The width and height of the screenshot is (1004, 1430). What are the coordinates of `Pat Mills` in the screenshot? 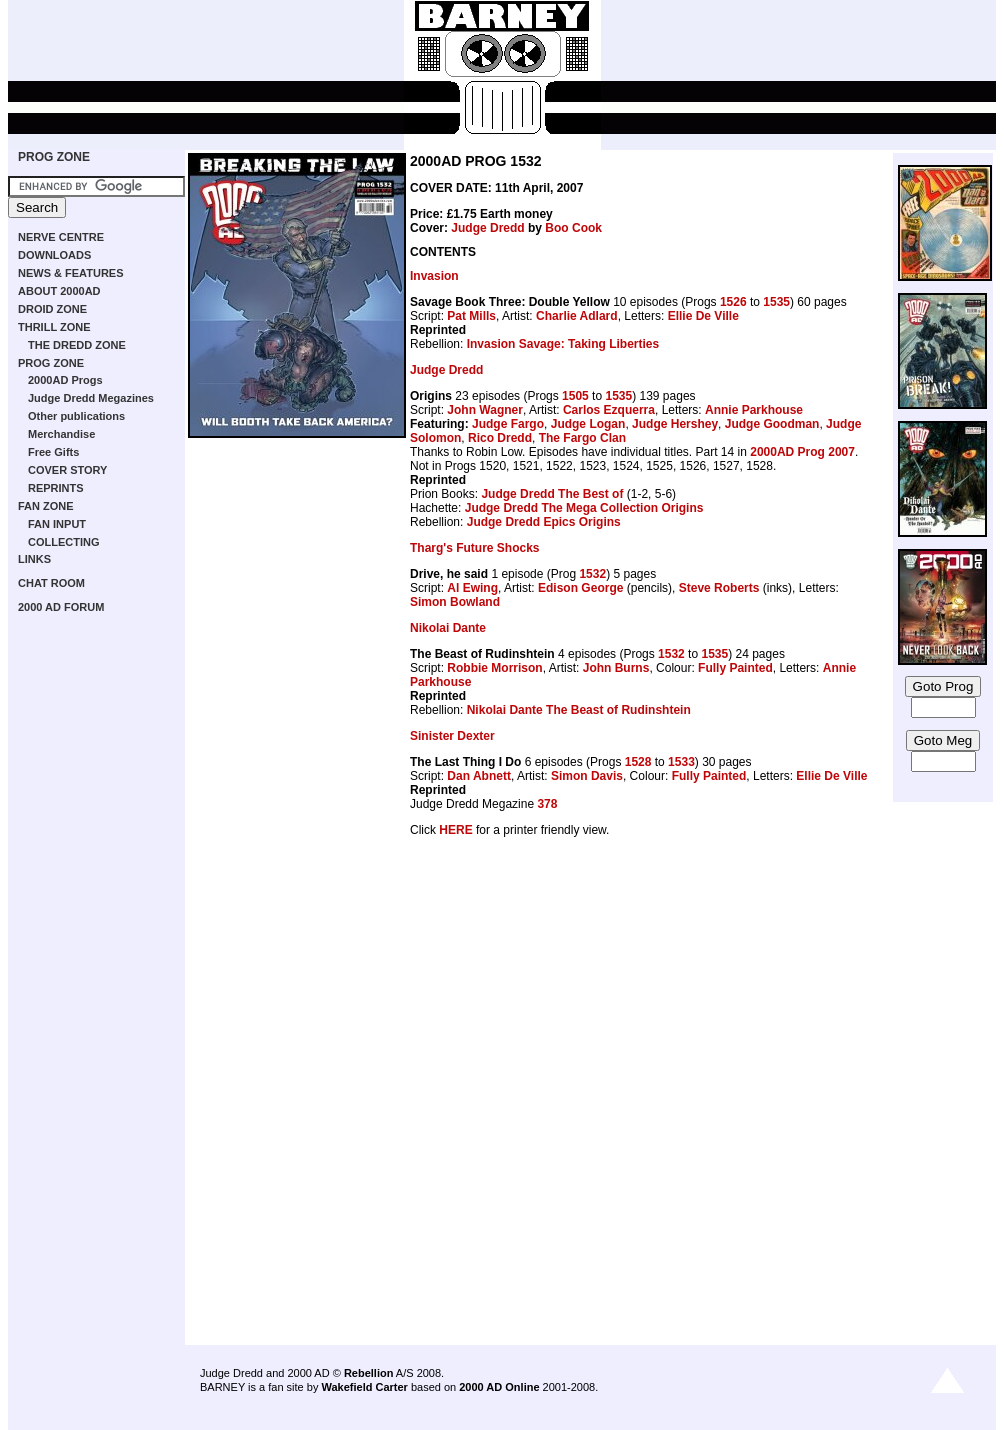 It's located at (471, 316).